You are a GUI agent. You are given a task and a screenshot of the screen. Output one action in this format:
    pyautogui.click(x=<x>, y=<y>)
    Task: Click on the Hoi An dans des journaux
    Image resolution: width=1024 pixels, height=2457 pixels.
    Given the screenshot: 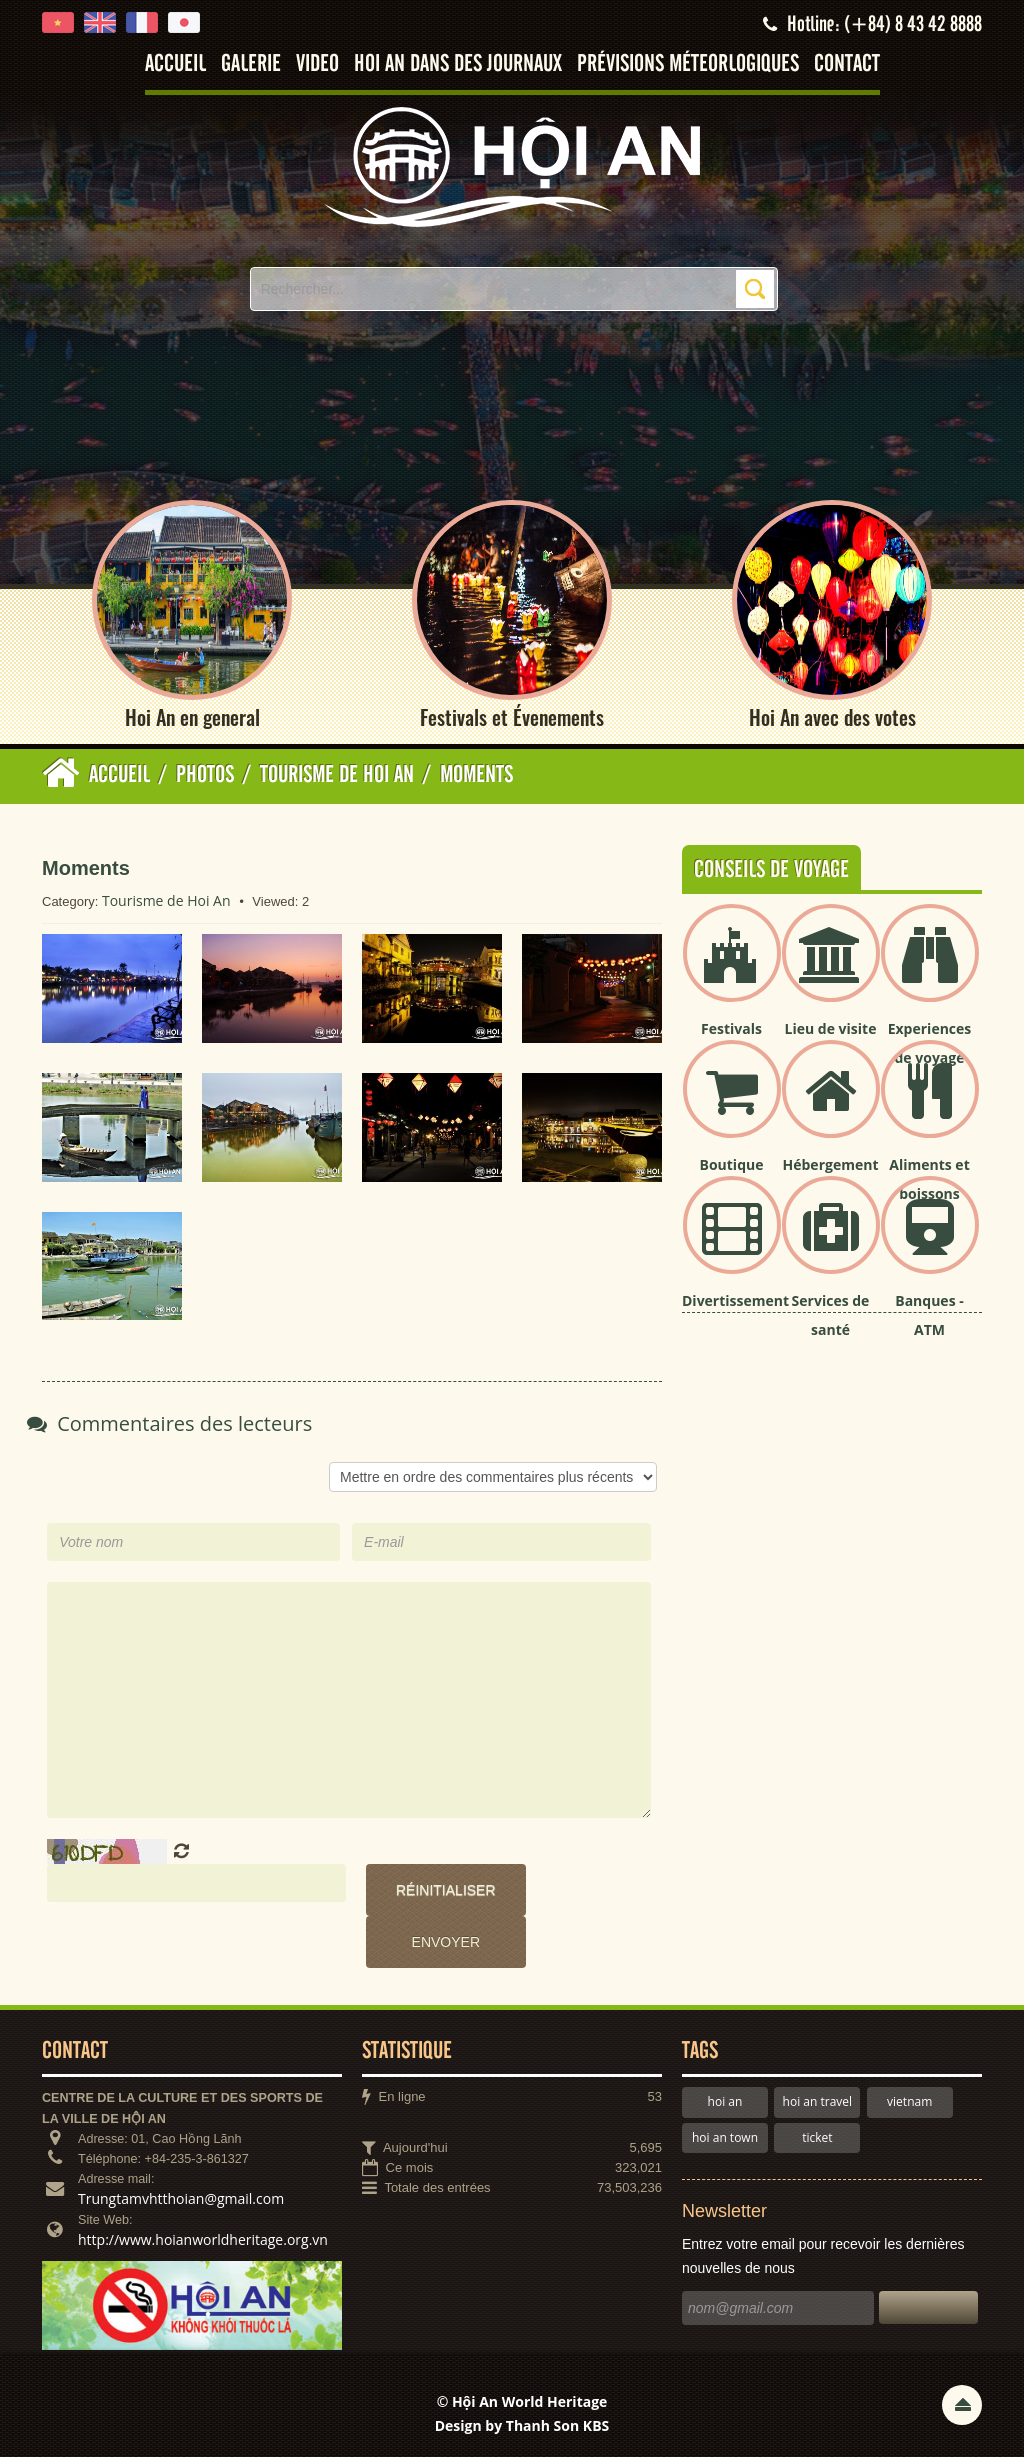 What is the action you would take?
    pyautogui.click(x=458, y=64)
    